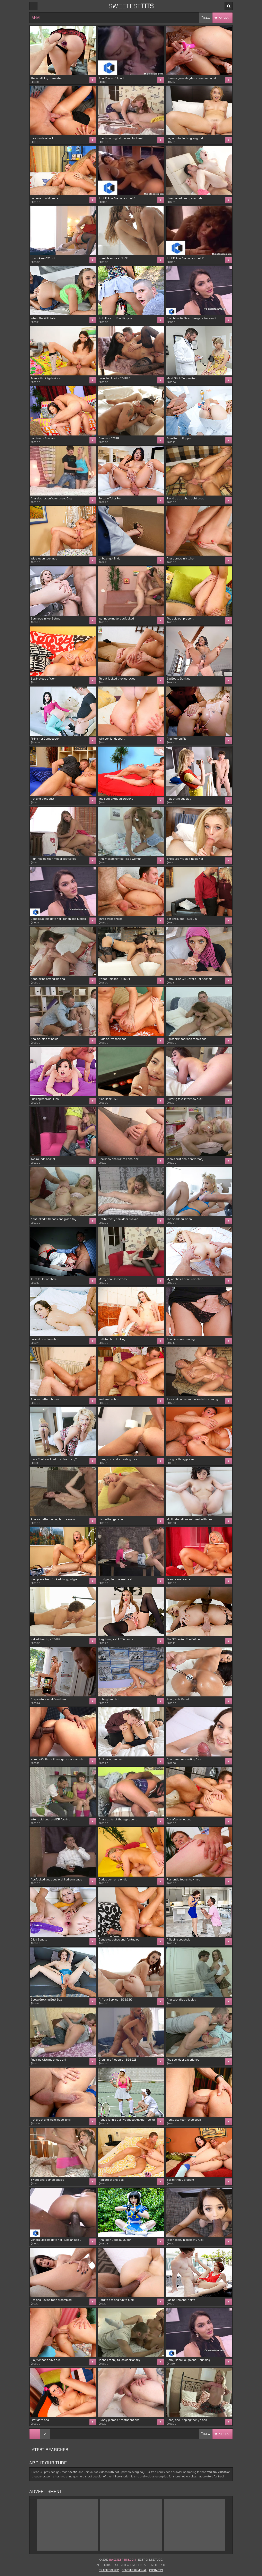 The width and height of the screenshot is (262, 2576). I want to click on Meat Stick Suppository, so click(182, 378).